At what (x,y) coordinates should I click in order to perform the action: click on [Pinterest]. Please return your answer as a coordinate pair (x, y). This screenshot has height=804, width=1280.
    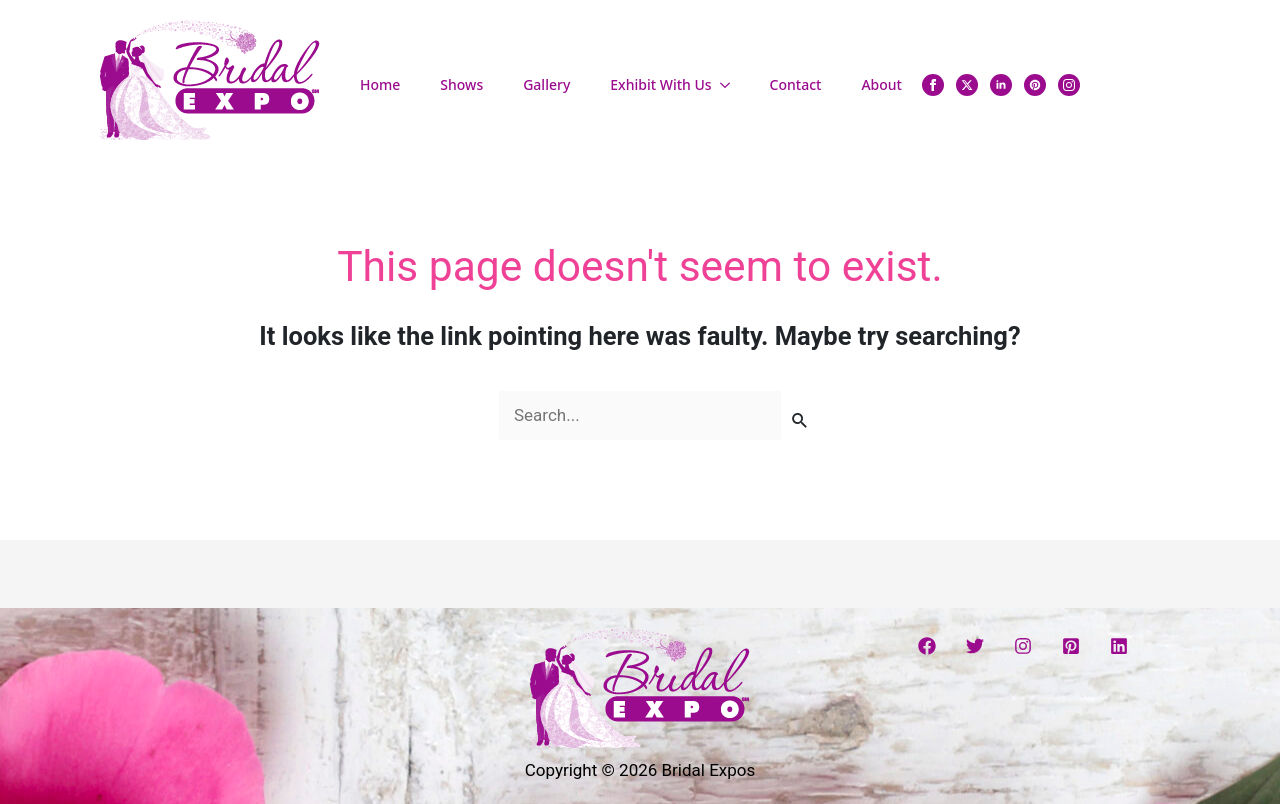
    Looking at the image, I should click on (1071, 646).